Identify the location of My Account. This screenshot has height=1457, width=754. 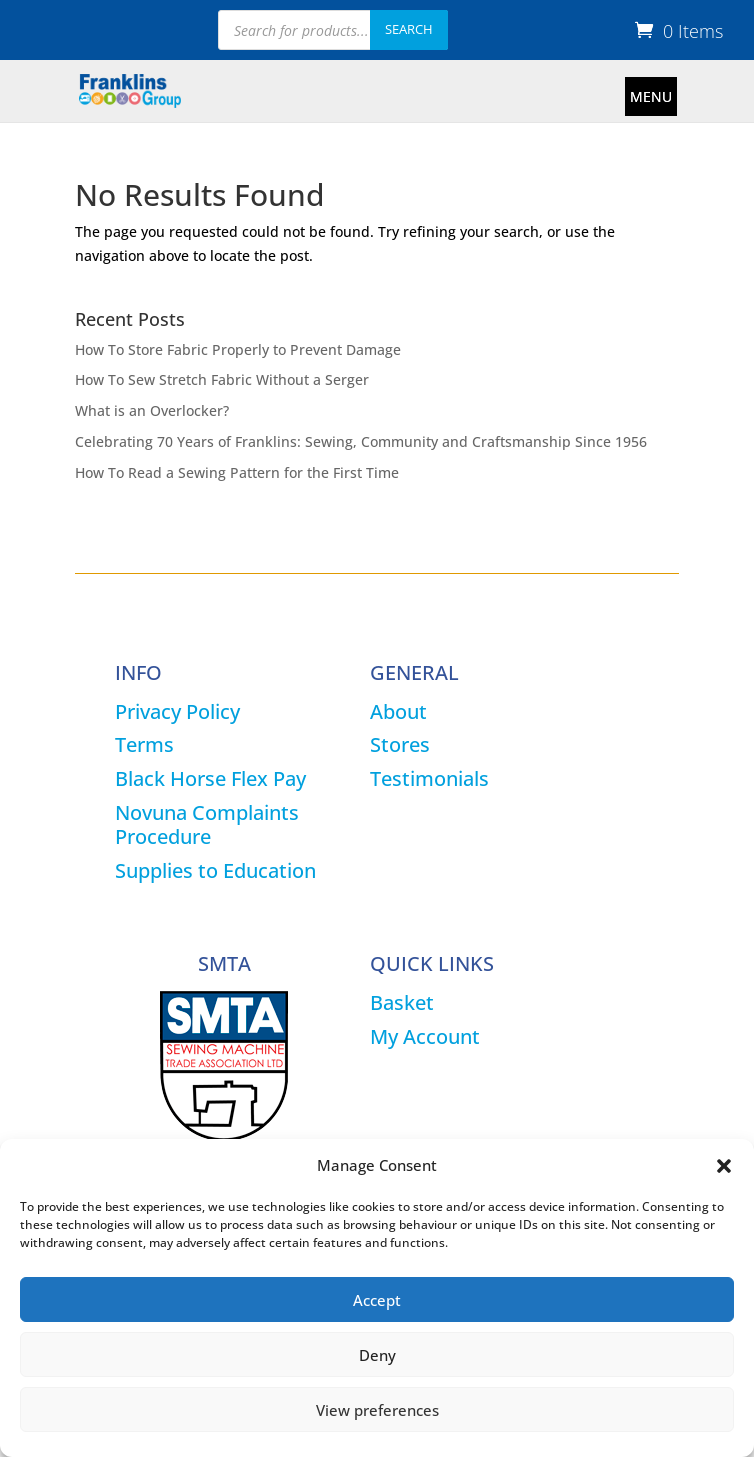
(425, 1036).